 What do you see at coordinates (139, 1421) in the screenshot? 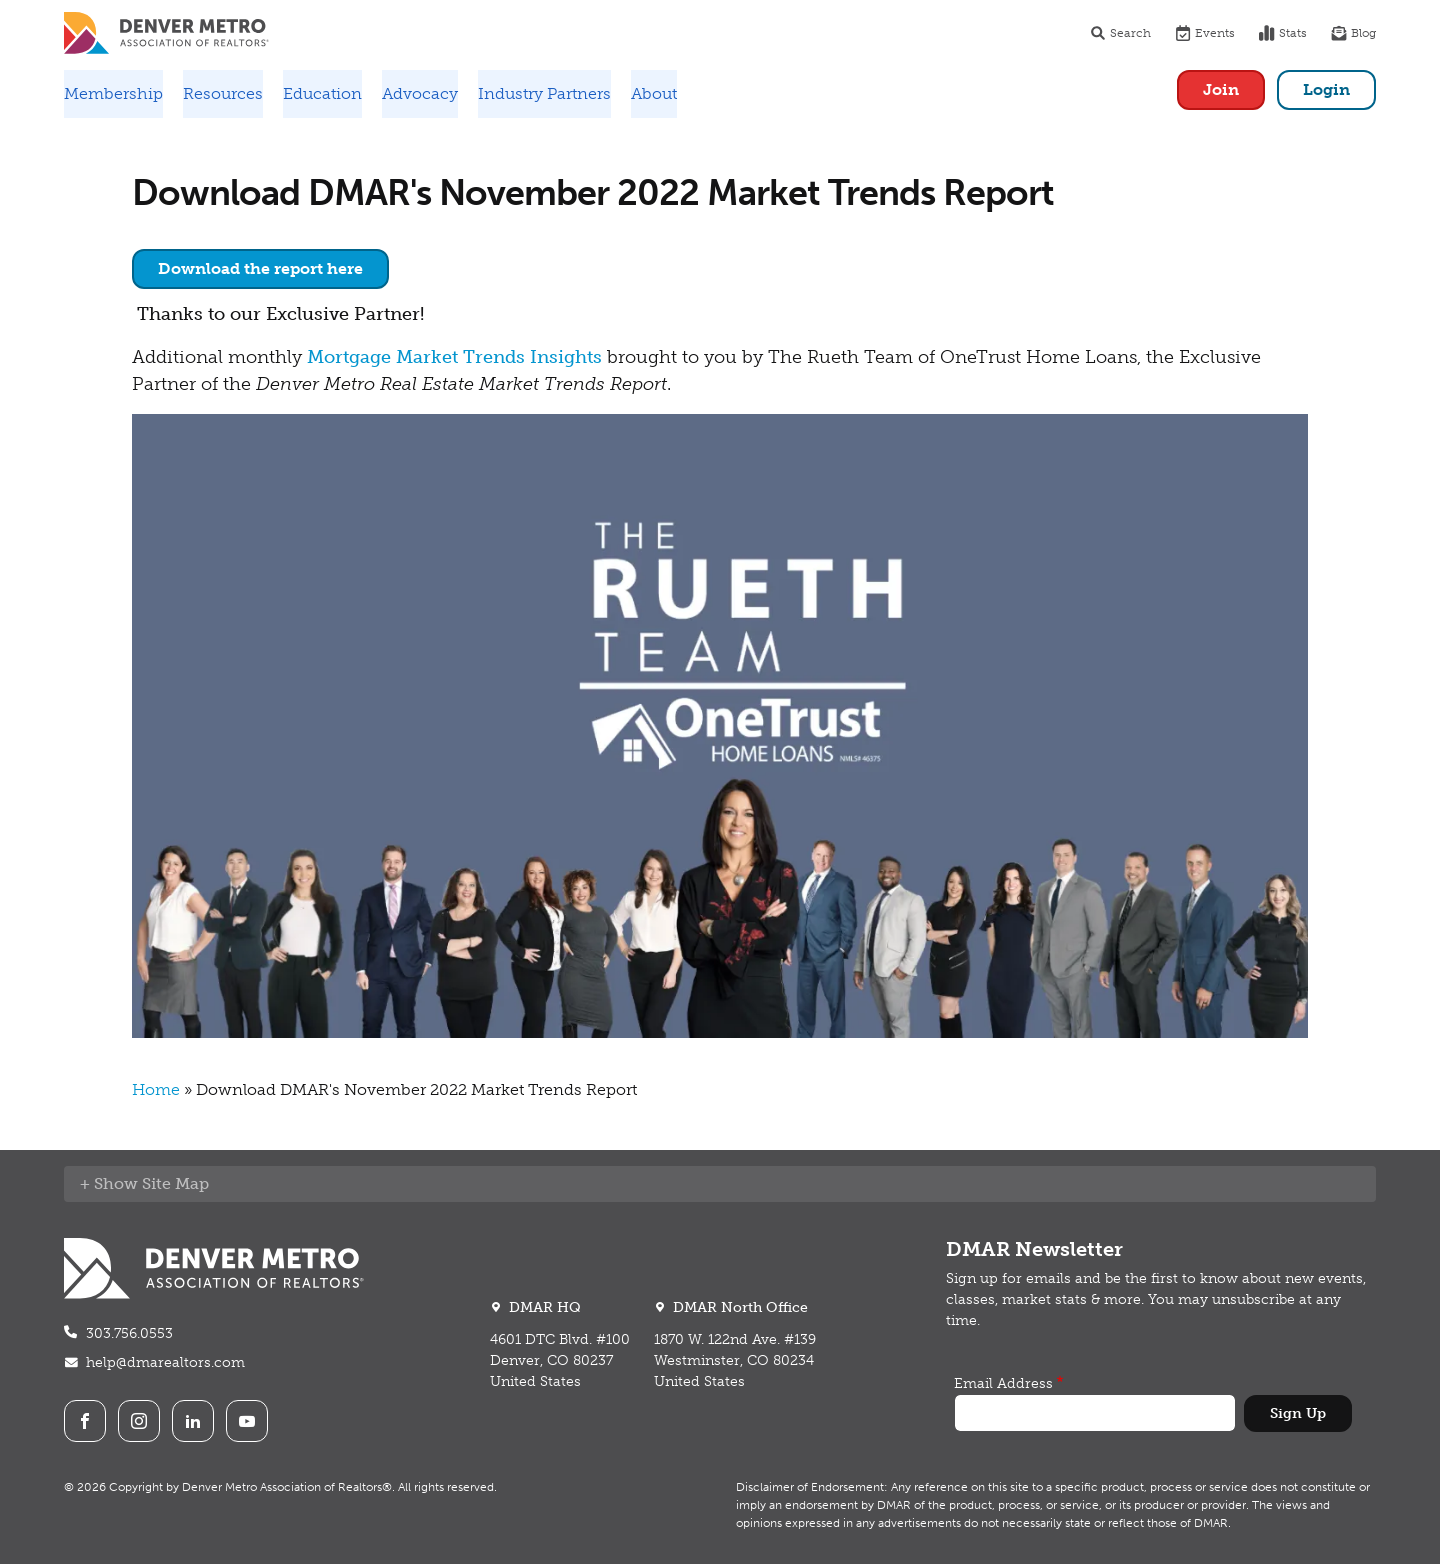
I see `Instagram` at bounding box center [139, 1421].